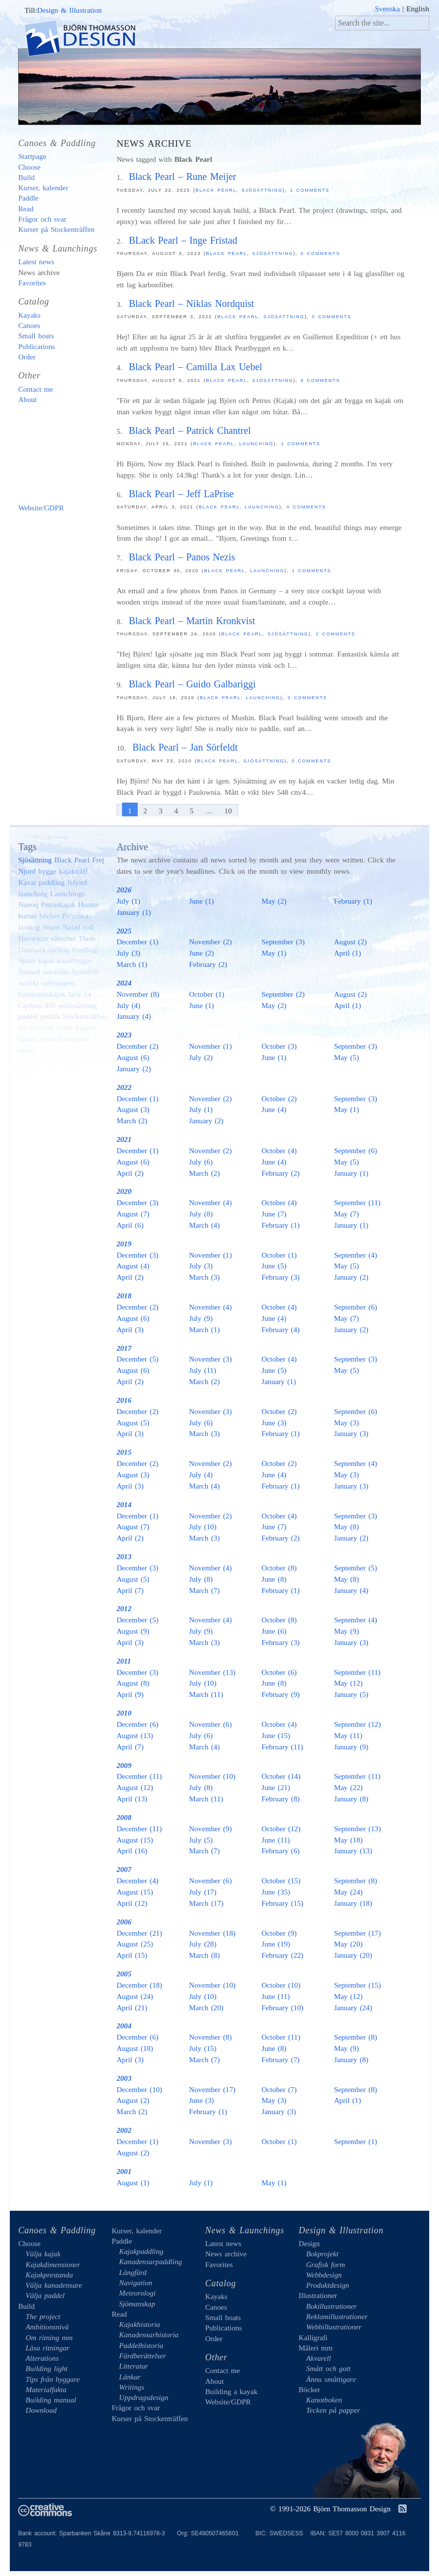 The width and height of the screenshot is (439, 2576). Describe the element at coordinates (50, 1016) in the screenshot. I see `politik` at that location.